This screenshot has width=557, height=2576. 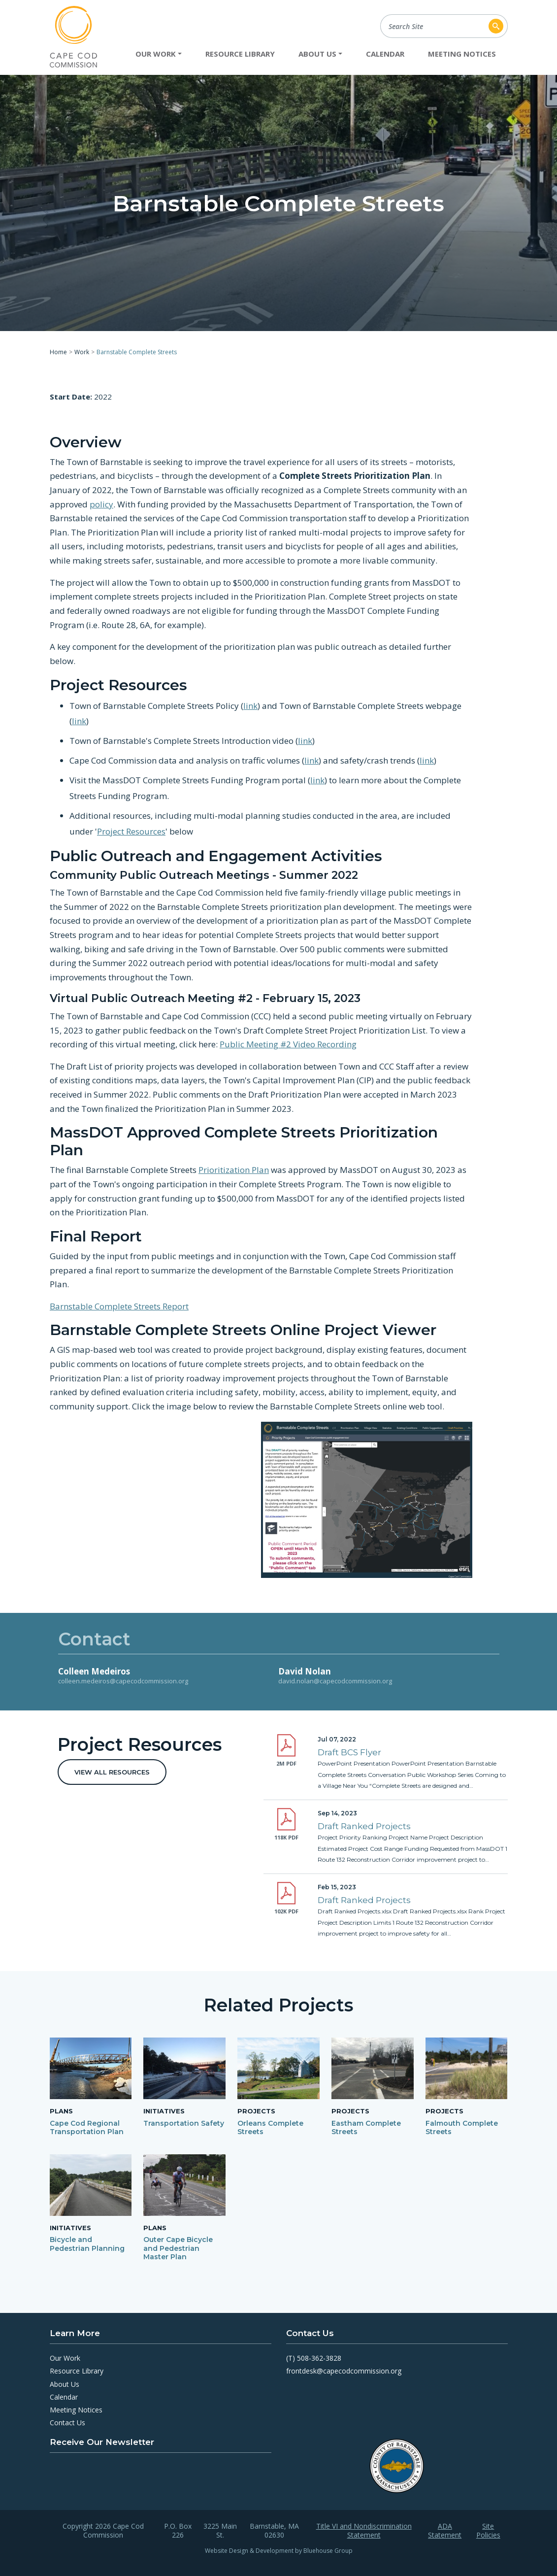 I want to click on ADA Statement, so click(x=444, y=2531).